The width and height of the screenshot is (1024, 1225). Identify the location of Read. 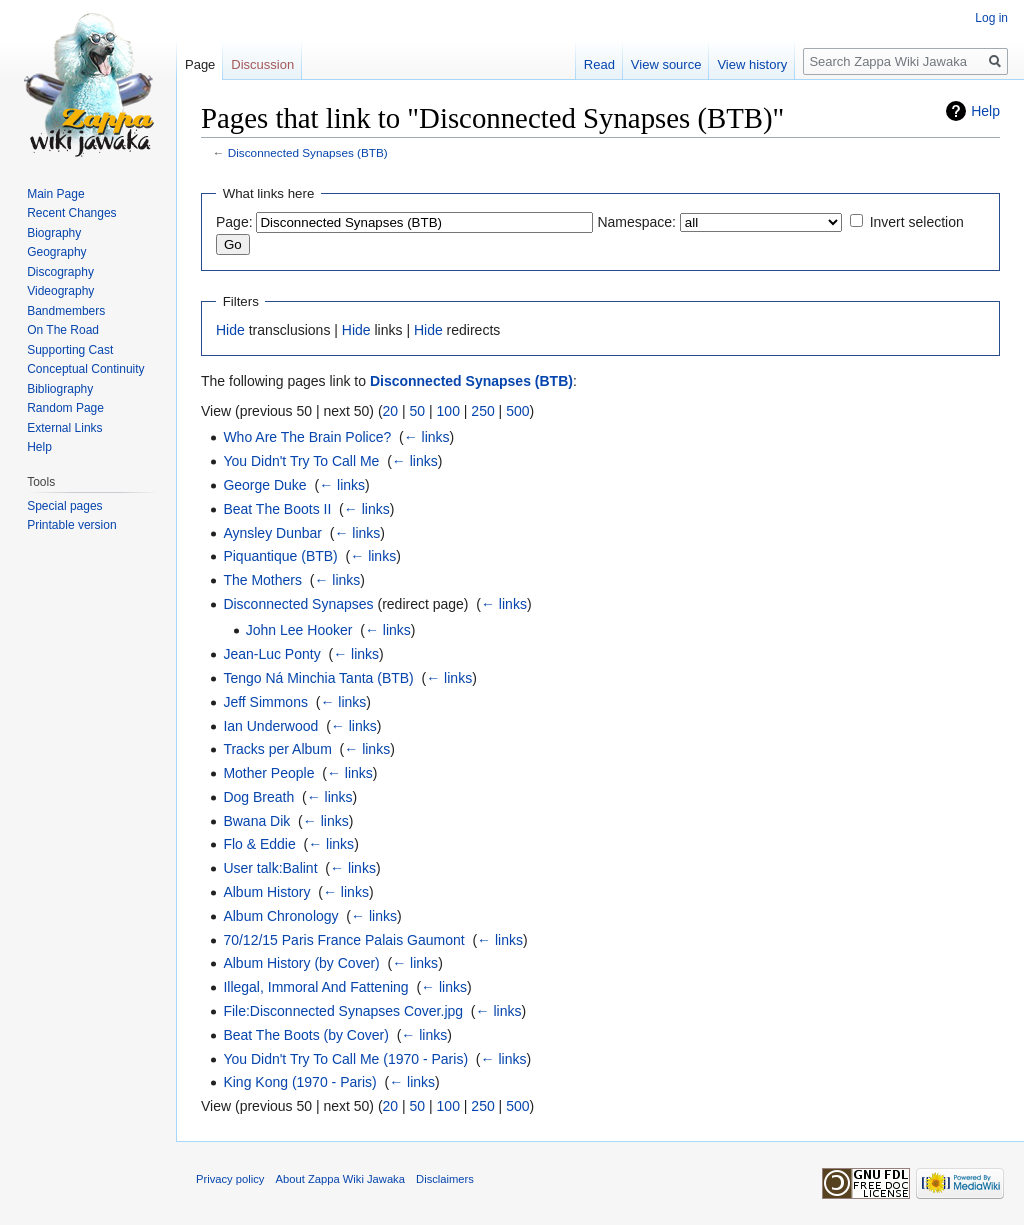
(599, 64).